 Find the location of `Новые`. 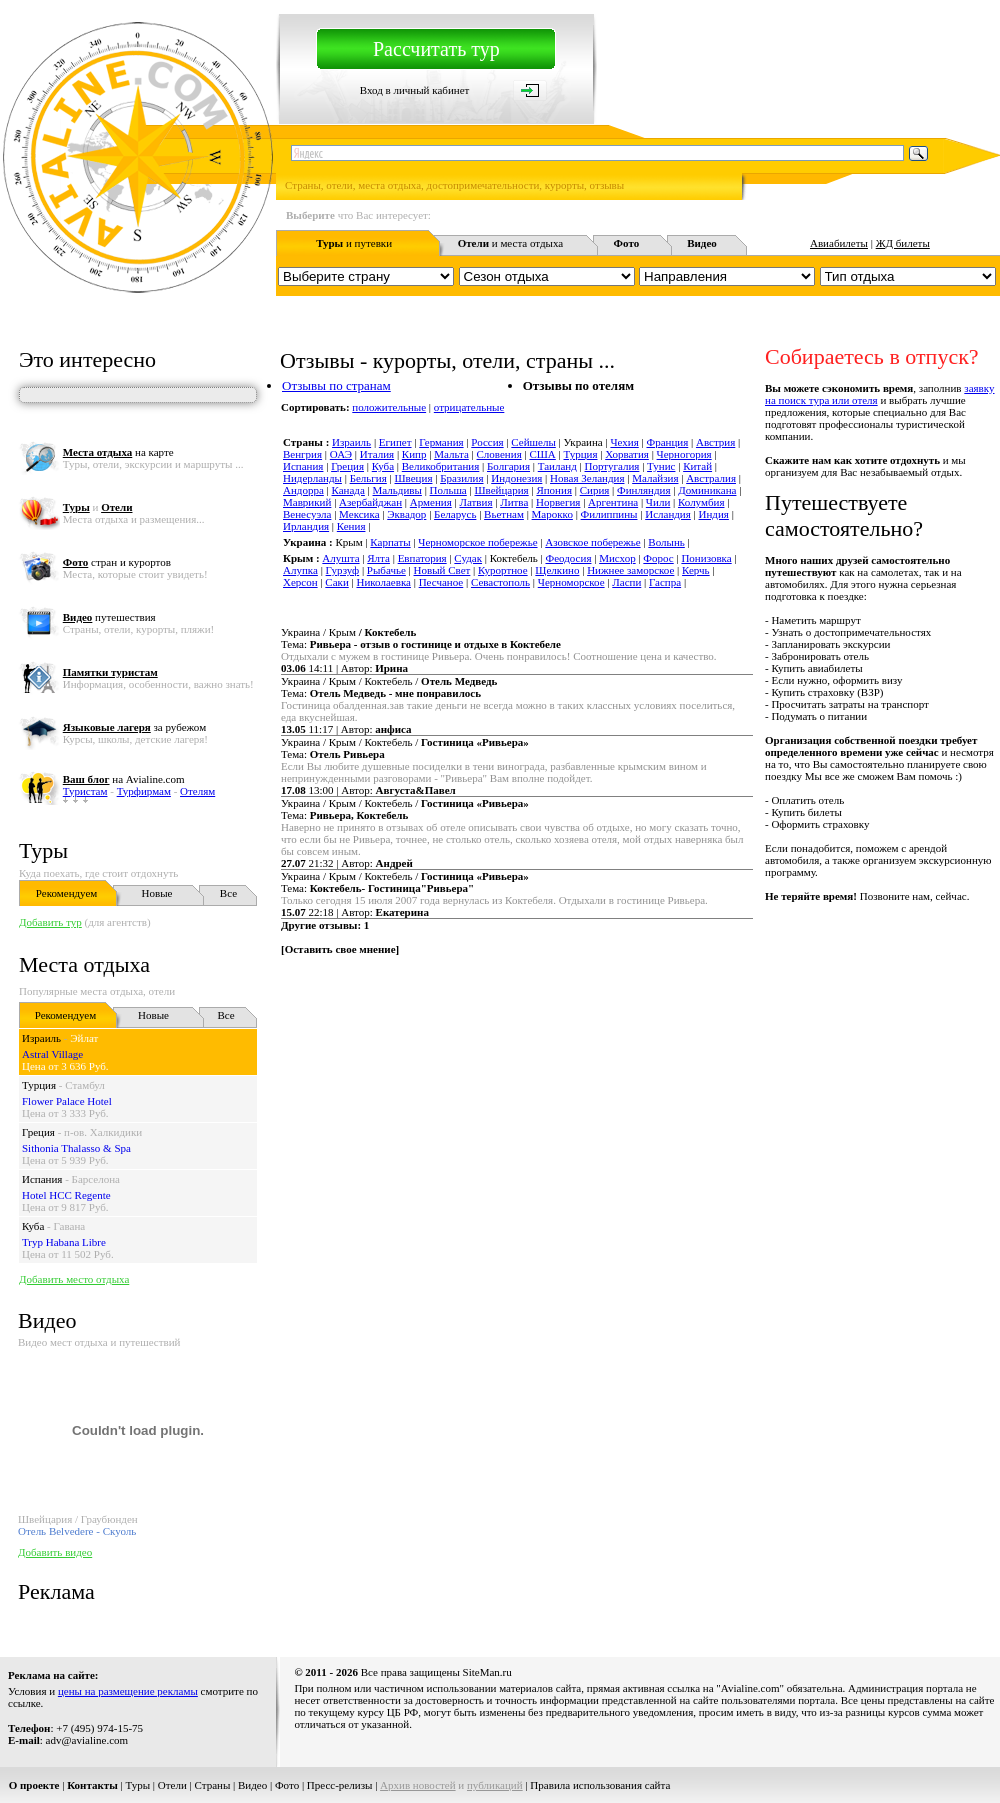

Новые is located at coordinates (157, 893).